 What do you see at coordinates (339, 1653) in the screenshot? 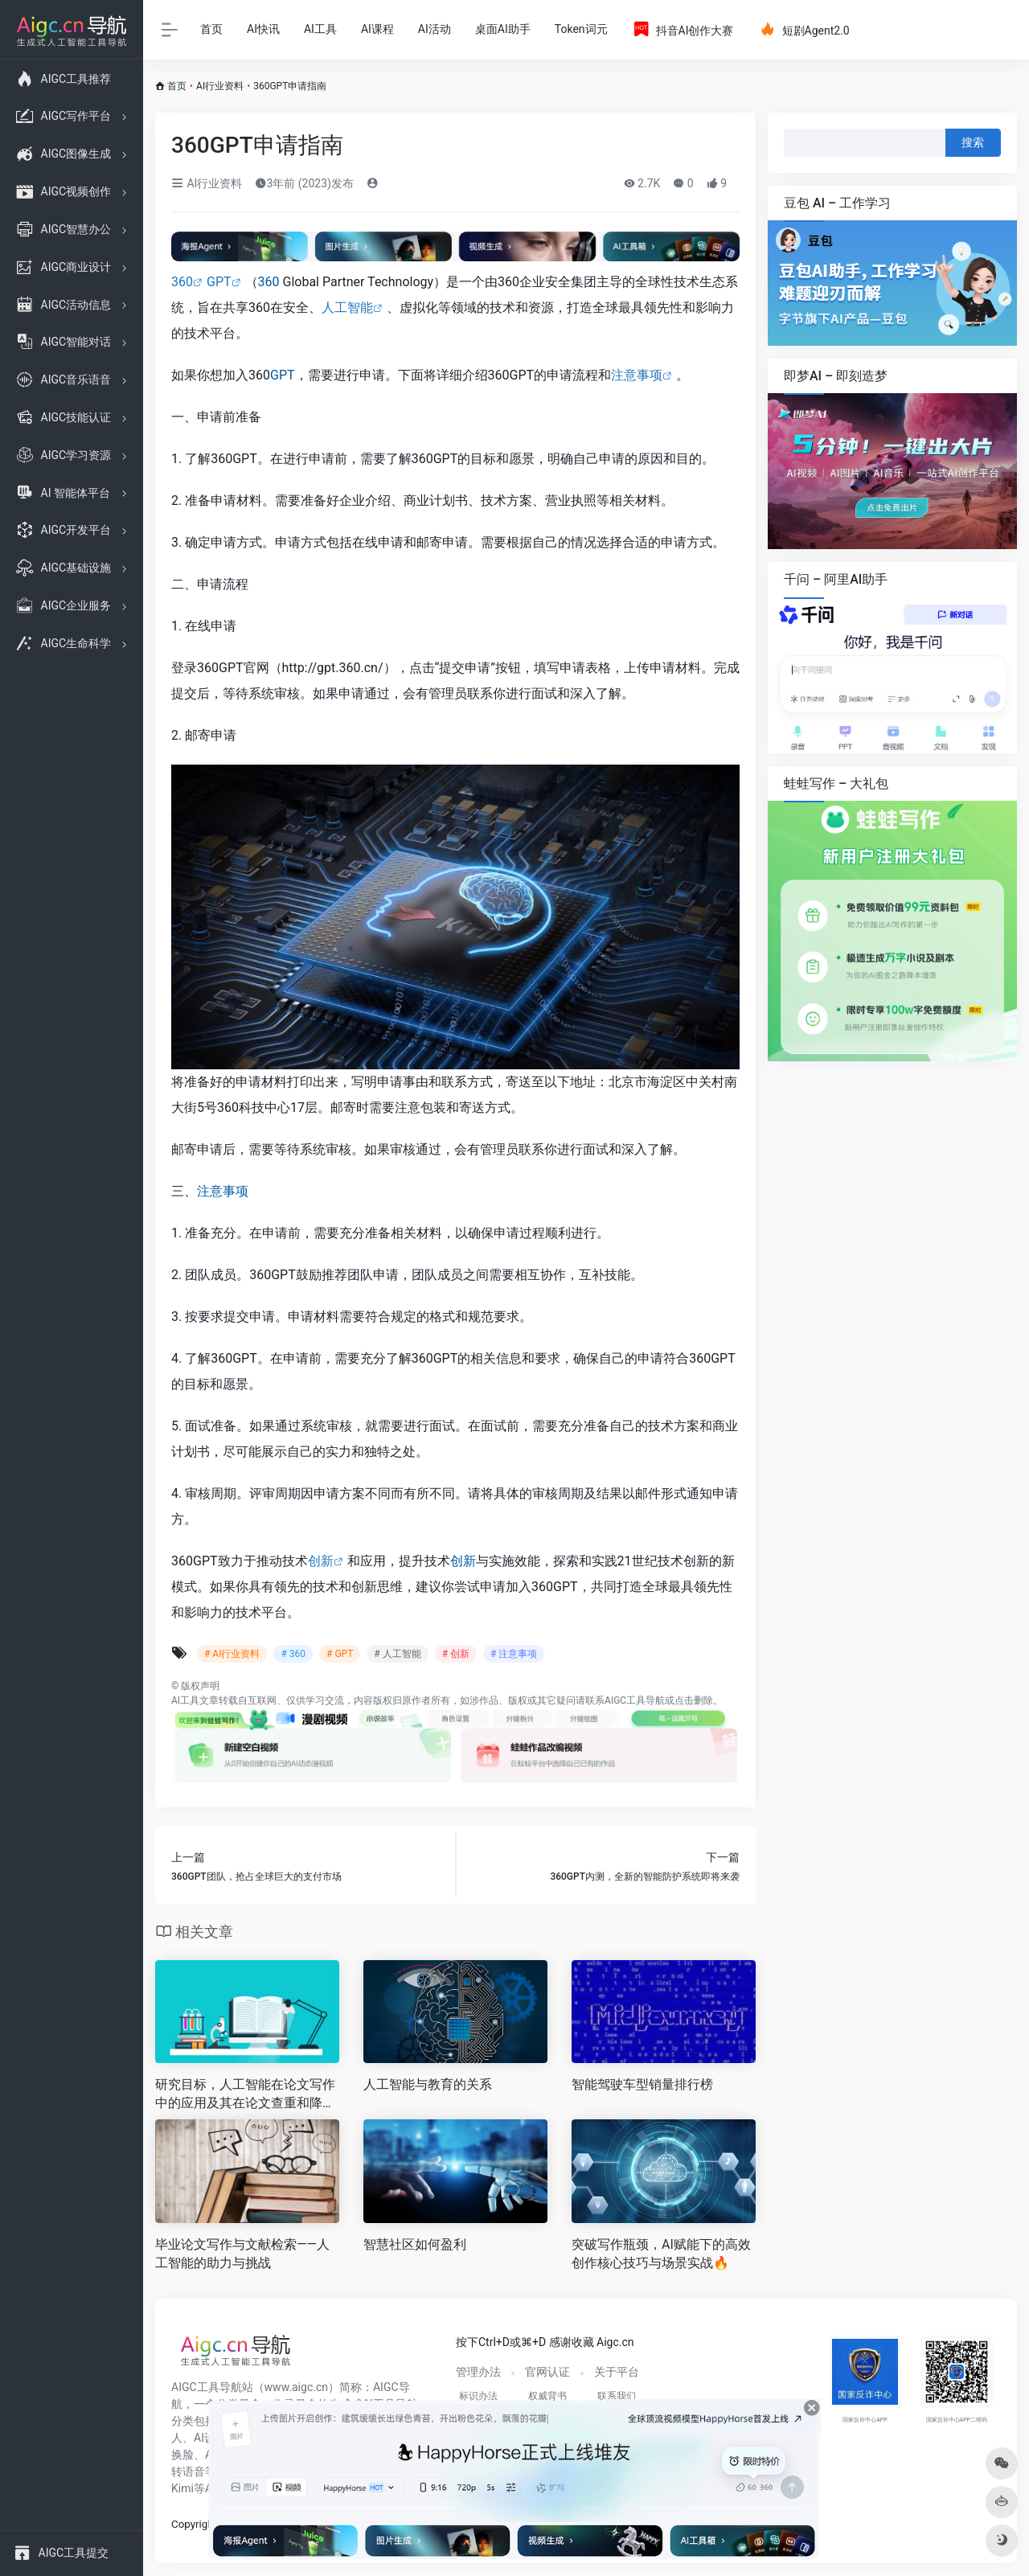
I see `# GPT` at bounding box center [339, 1653].